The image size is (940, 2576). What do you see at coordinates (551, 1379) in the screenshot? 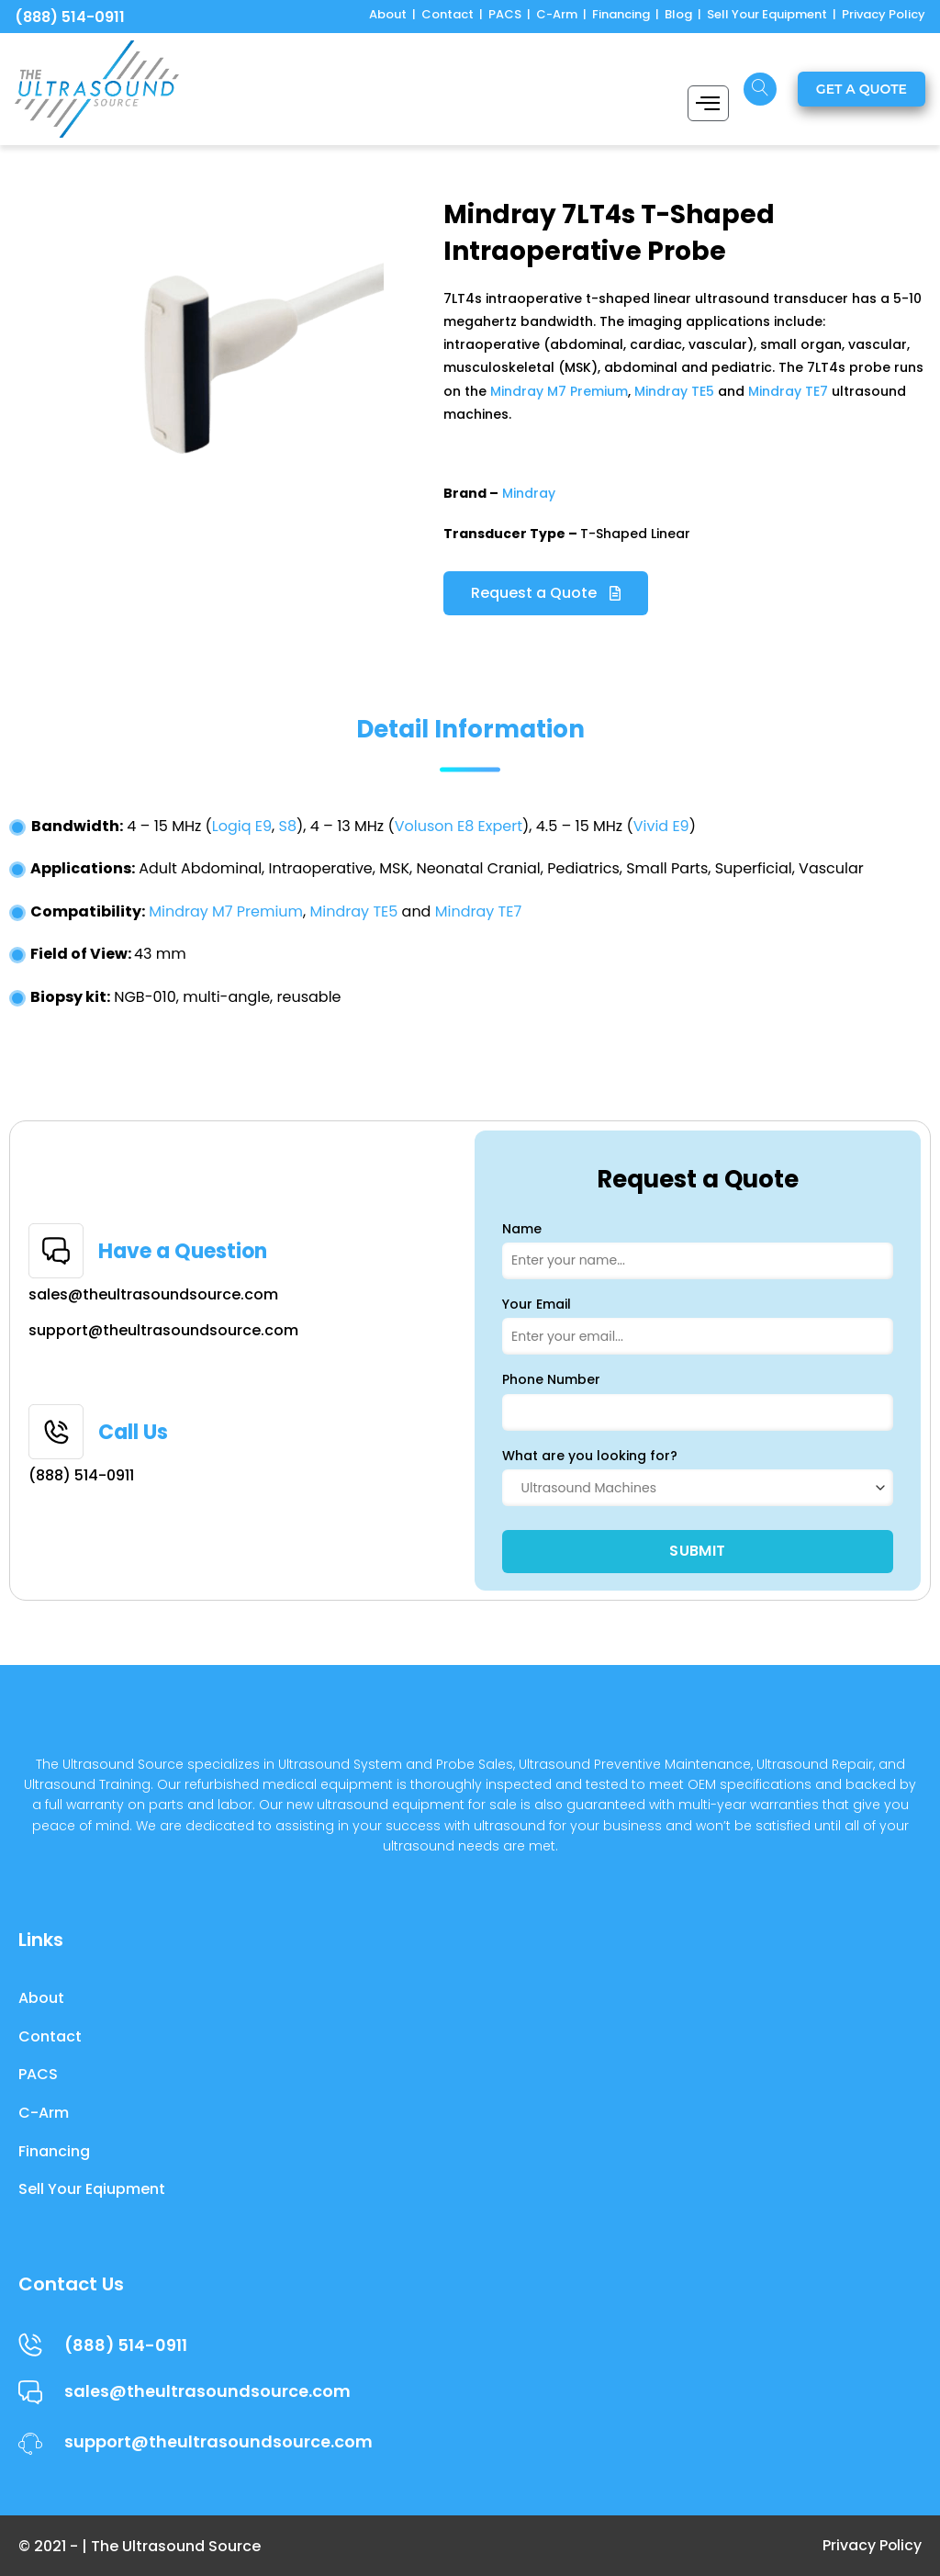
I see `Phone Number` at bounding box center [551, 1379].